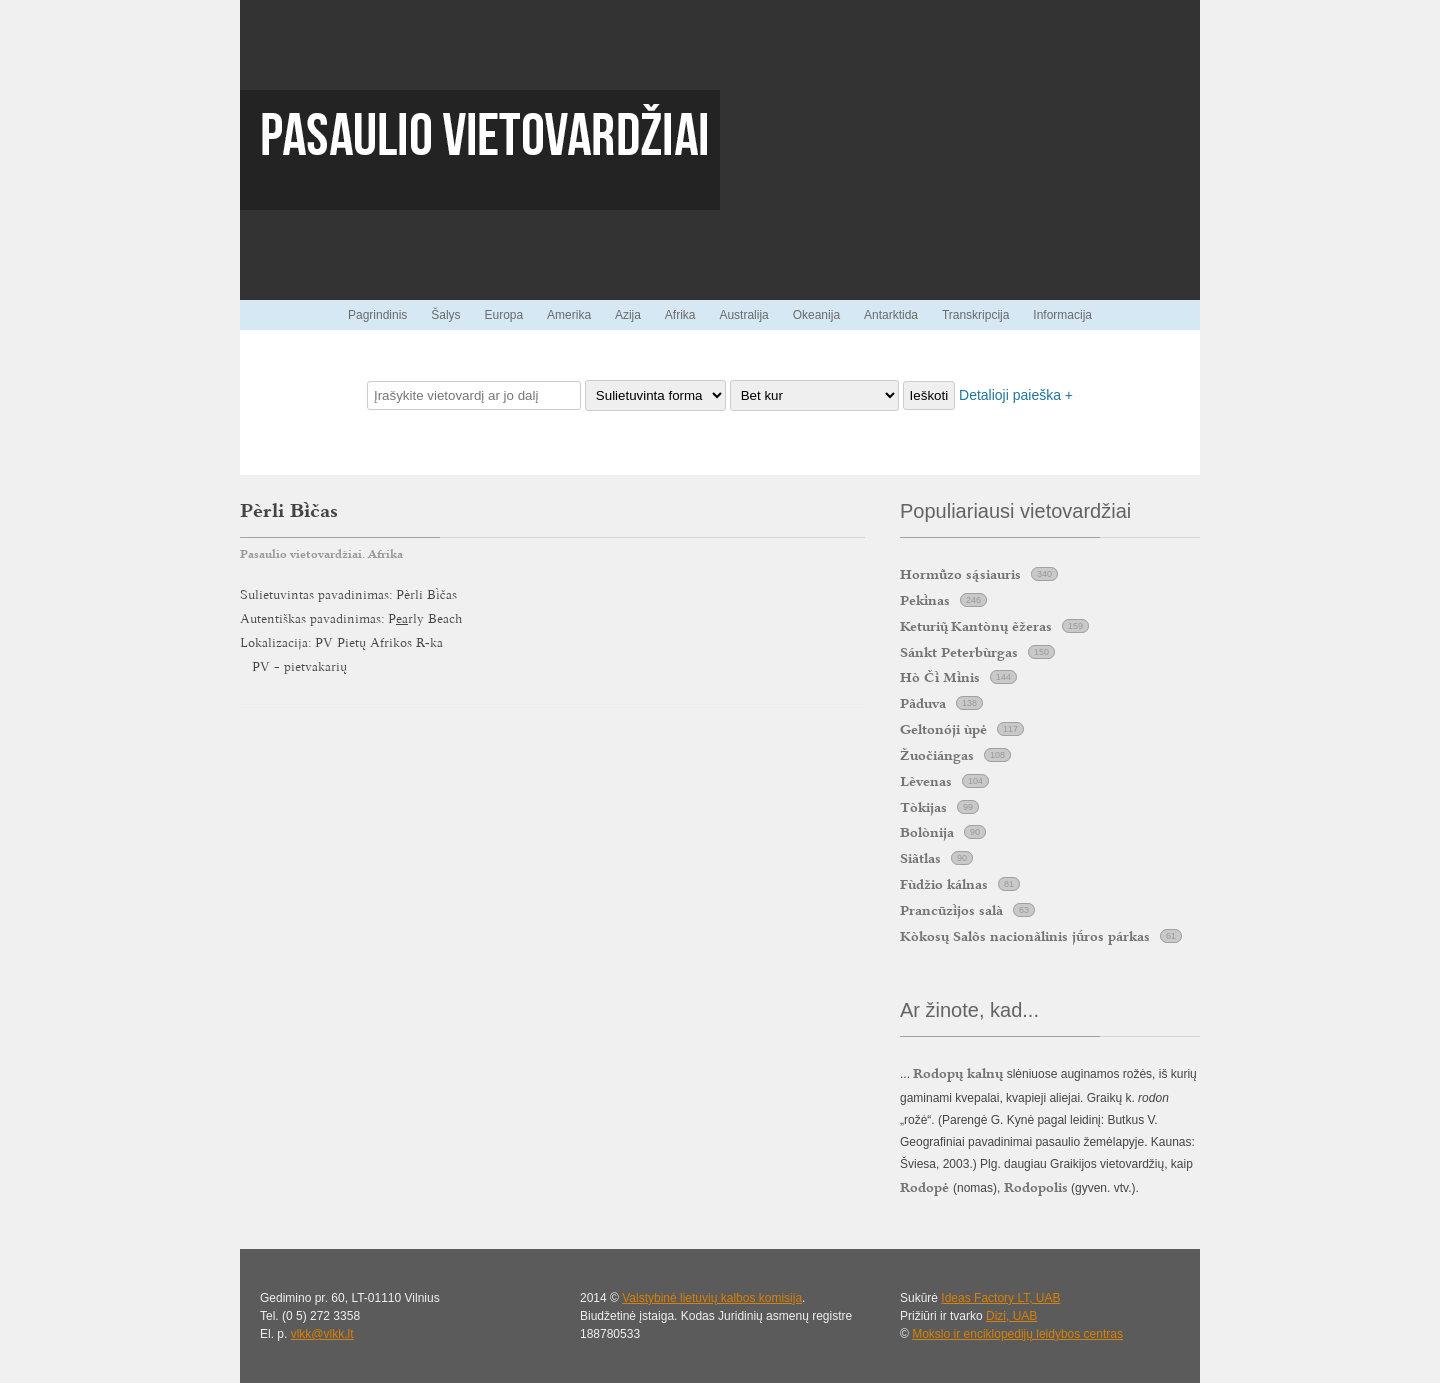 The image size is (1440, 1383). I want to click on Australija, so click(743, 315).